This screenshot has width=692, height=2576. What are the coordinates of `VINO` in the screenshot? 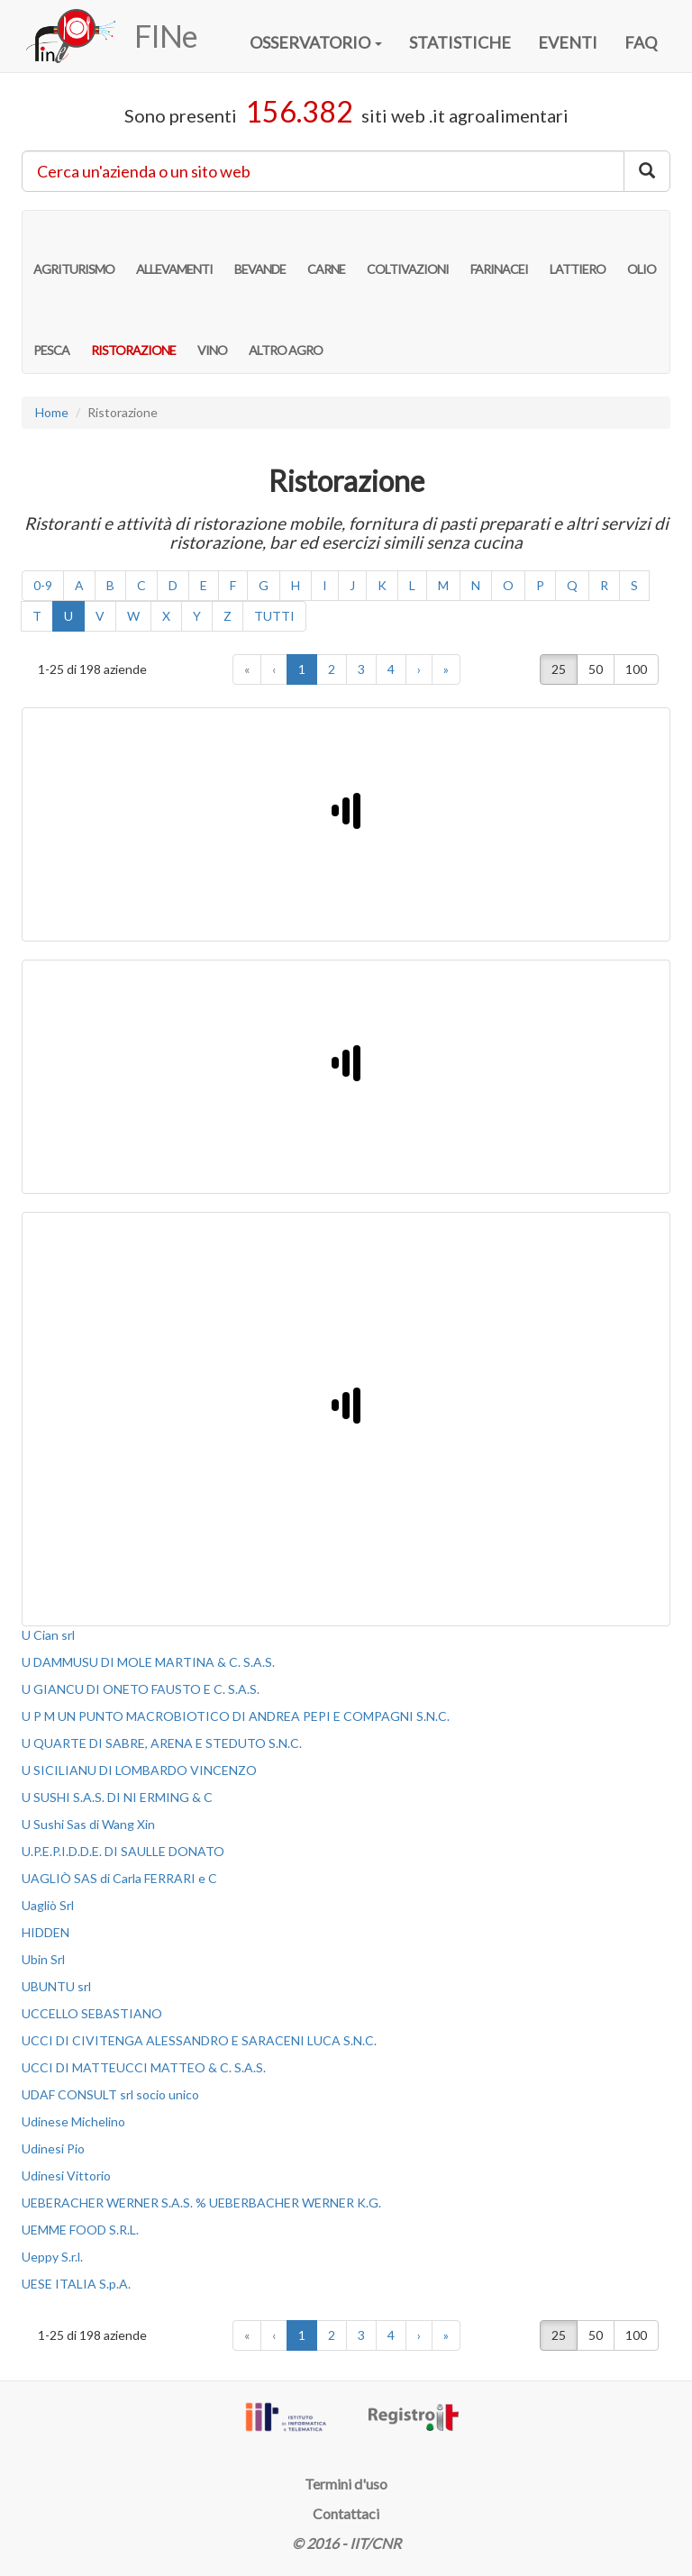 It's located at (212, 331).